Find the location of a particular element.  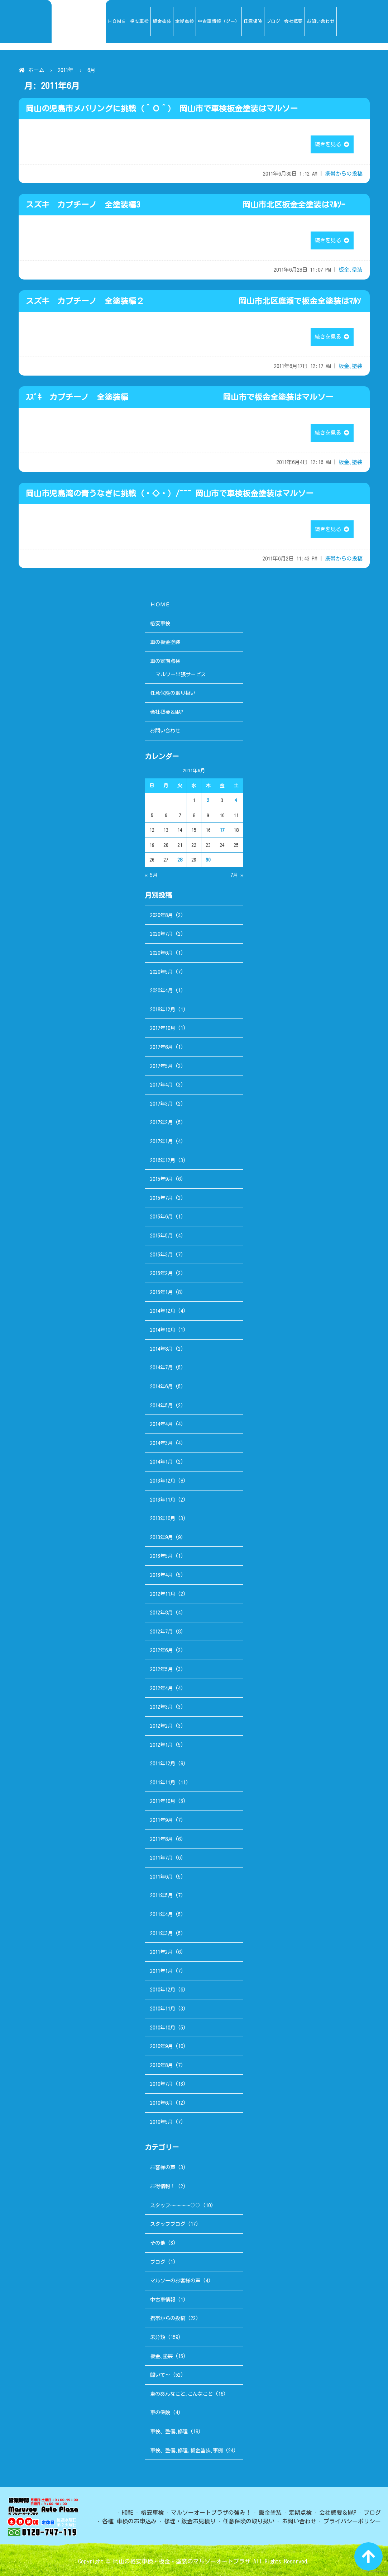

2010年8月 is located at coordinates (161, 2065).